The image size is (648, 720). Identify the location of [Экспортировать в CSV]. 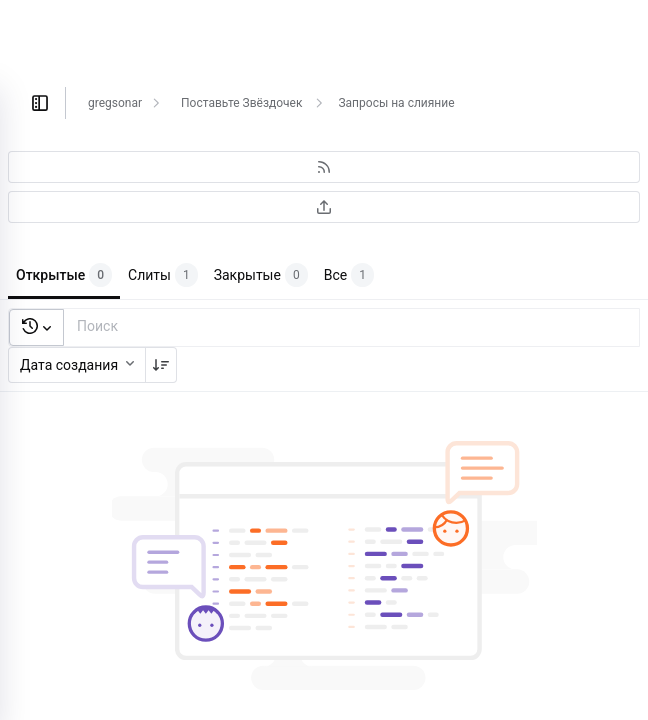
(324, 207).